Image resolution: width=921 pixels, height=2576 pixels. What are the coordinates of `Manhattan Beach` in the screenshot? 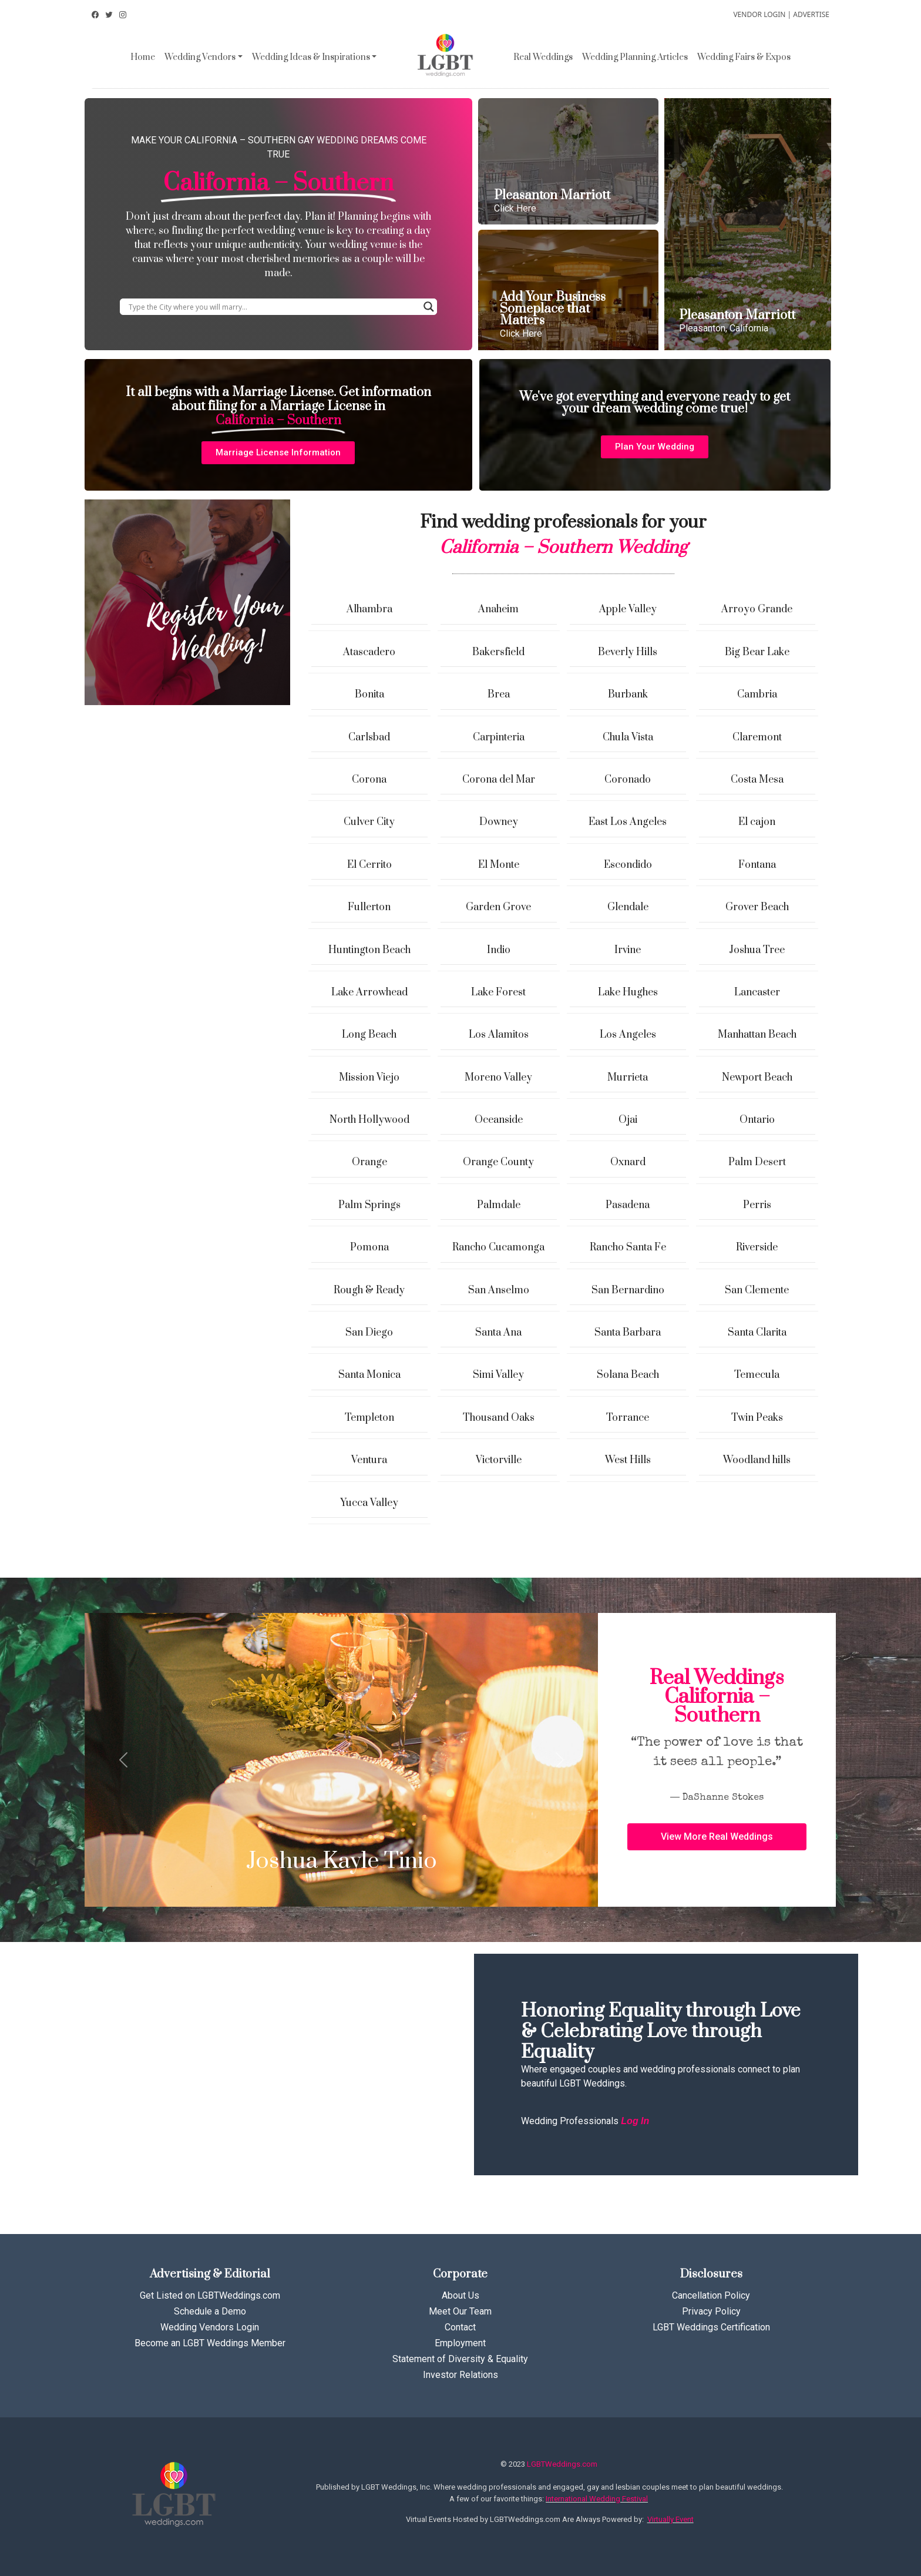 It's located at (757, 1034).